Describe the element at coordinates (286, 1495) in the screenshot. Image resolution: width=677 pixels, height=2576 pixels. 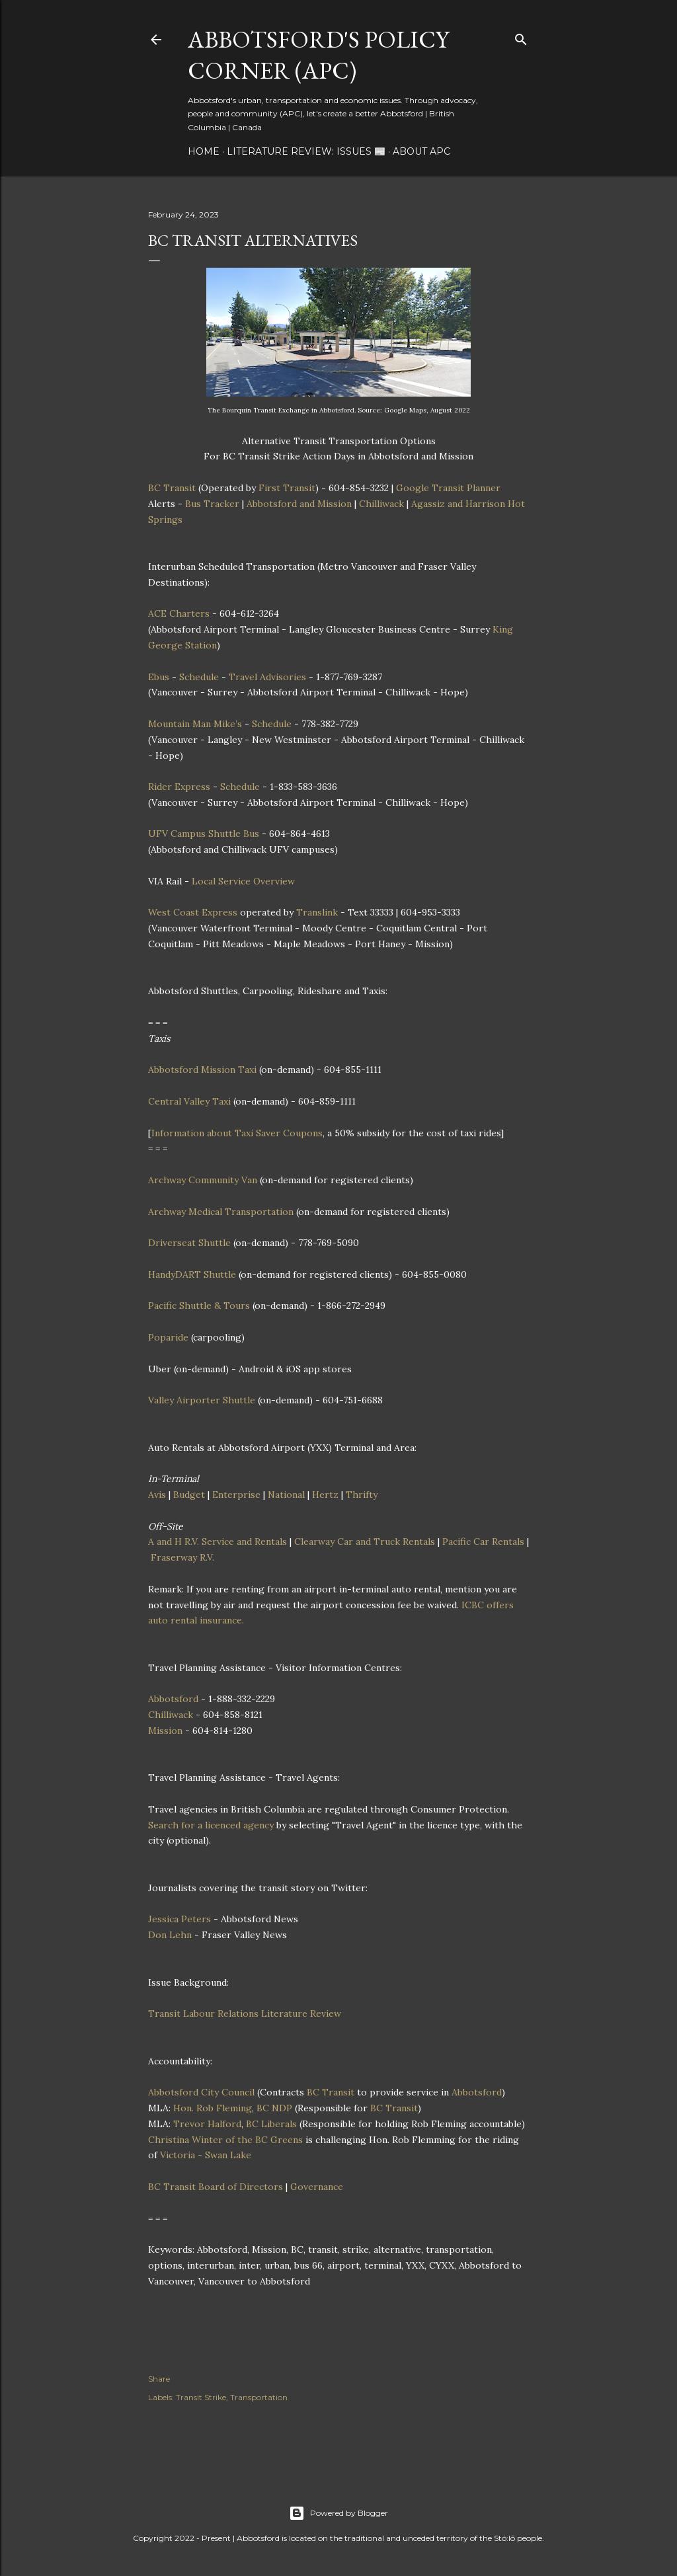
I see `National` at that location.